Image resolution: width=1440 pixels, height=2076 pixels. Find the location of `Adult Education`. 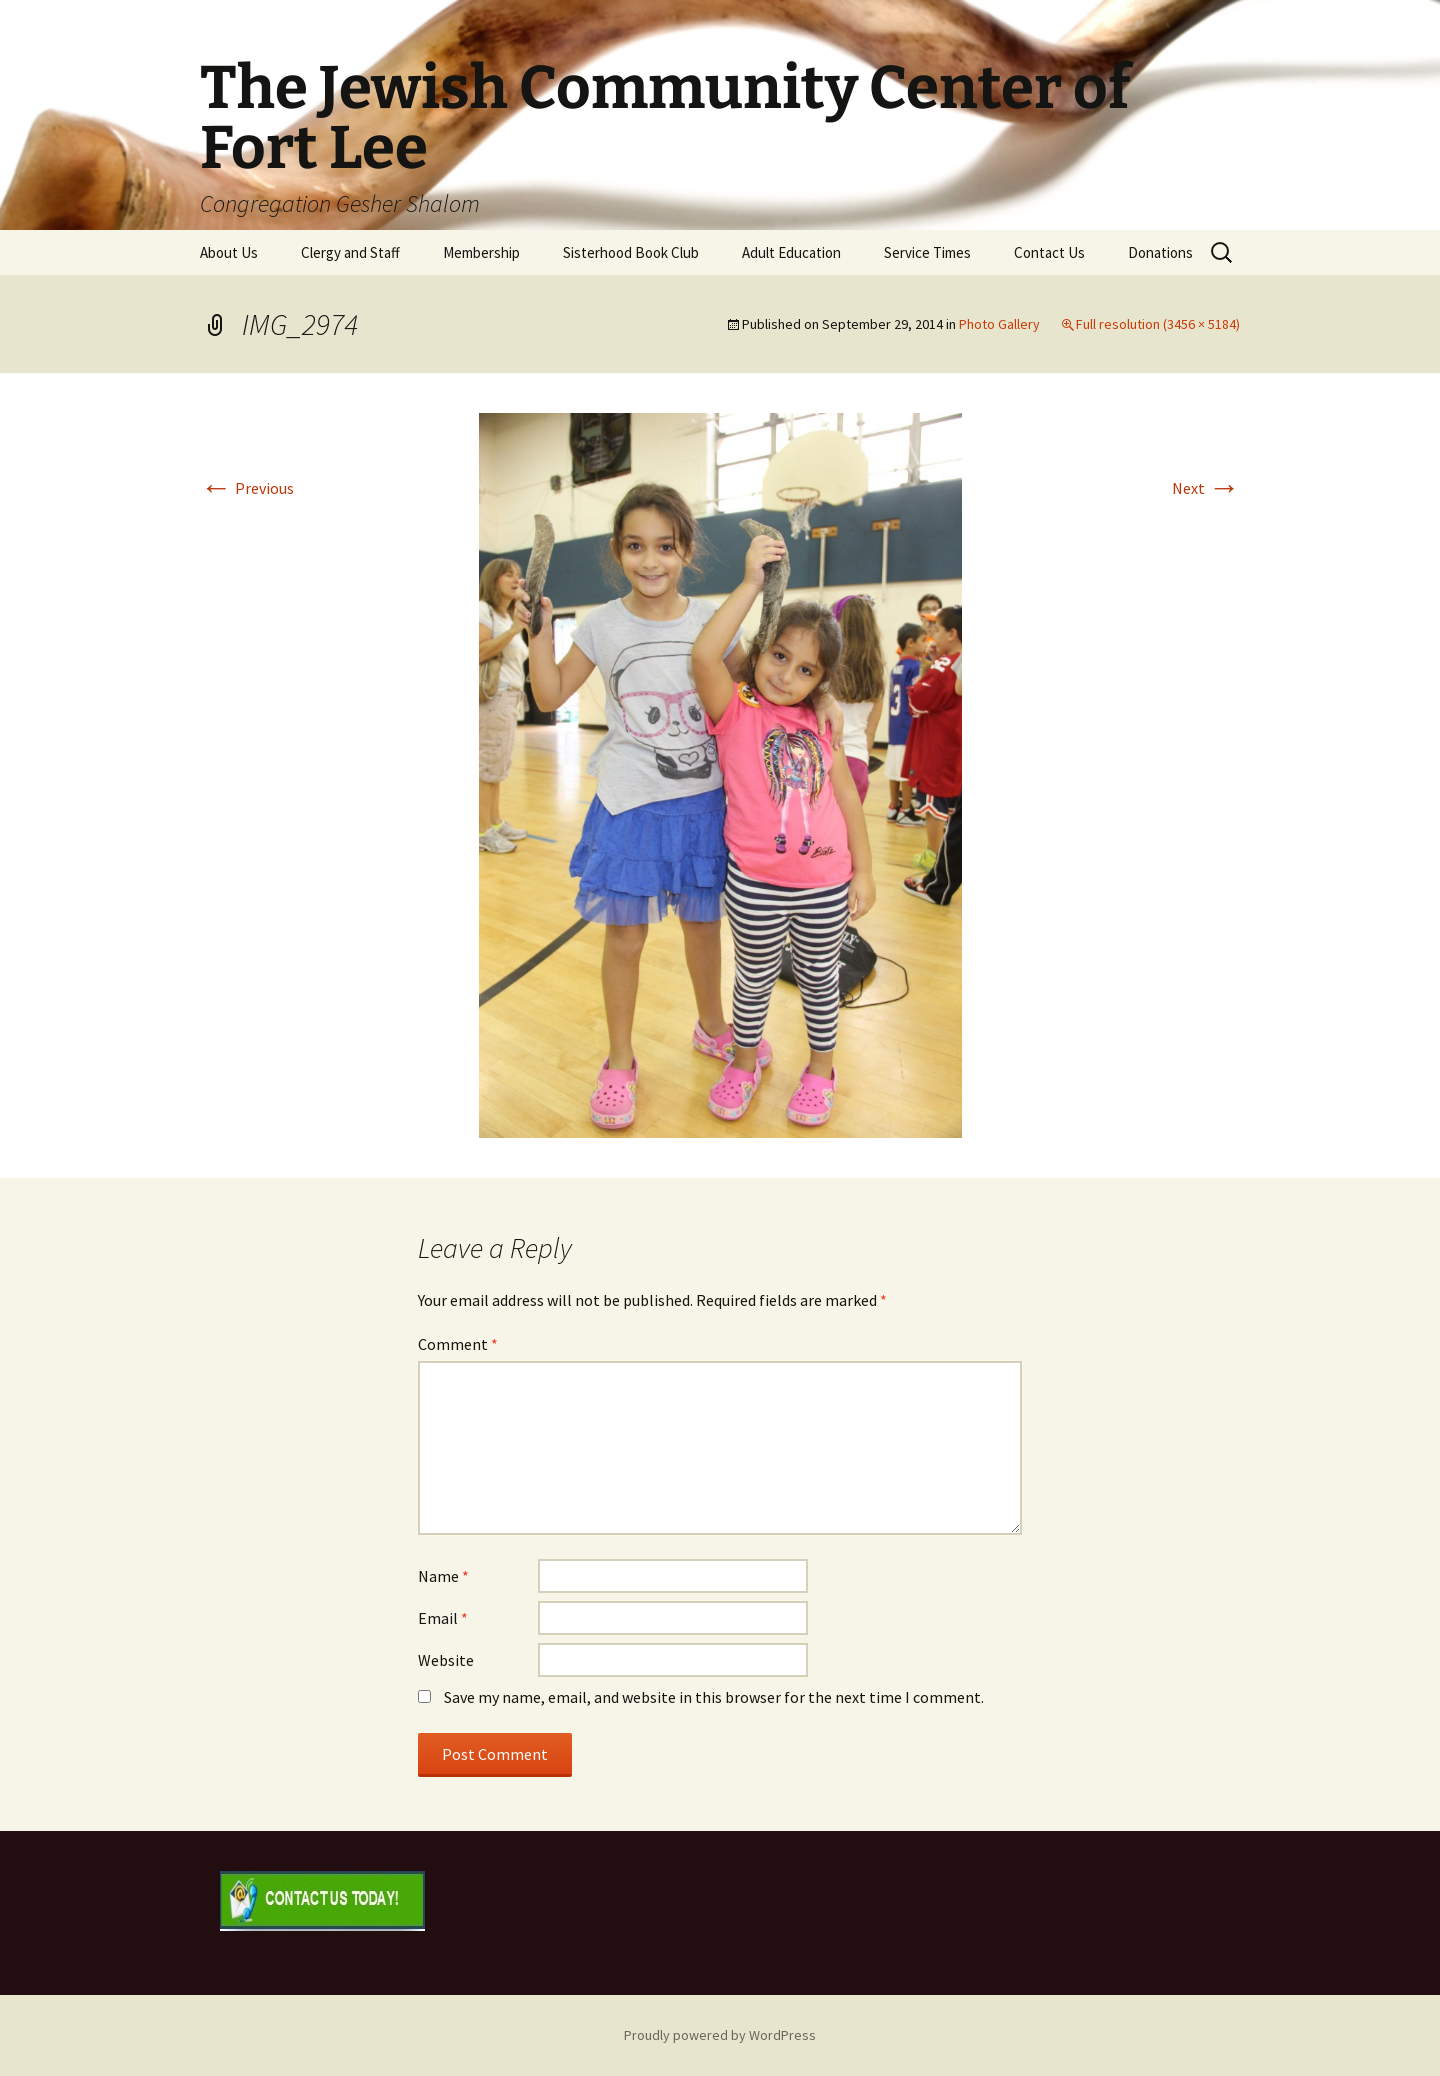

Adult Education is located at coordinates (791, 252).